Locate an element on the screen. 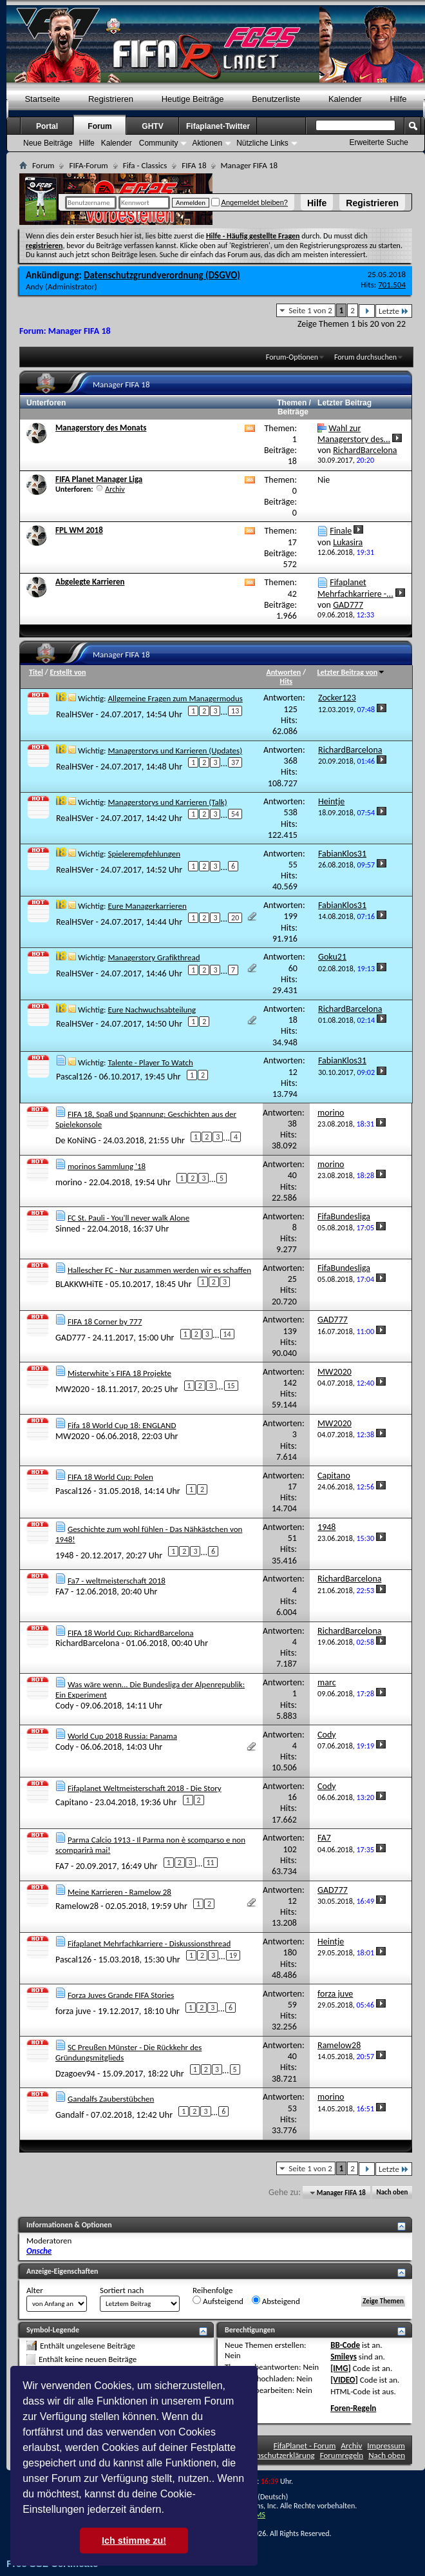 This screenshot has height=2576, width=425. morino is located at coordinates (68, 1182).